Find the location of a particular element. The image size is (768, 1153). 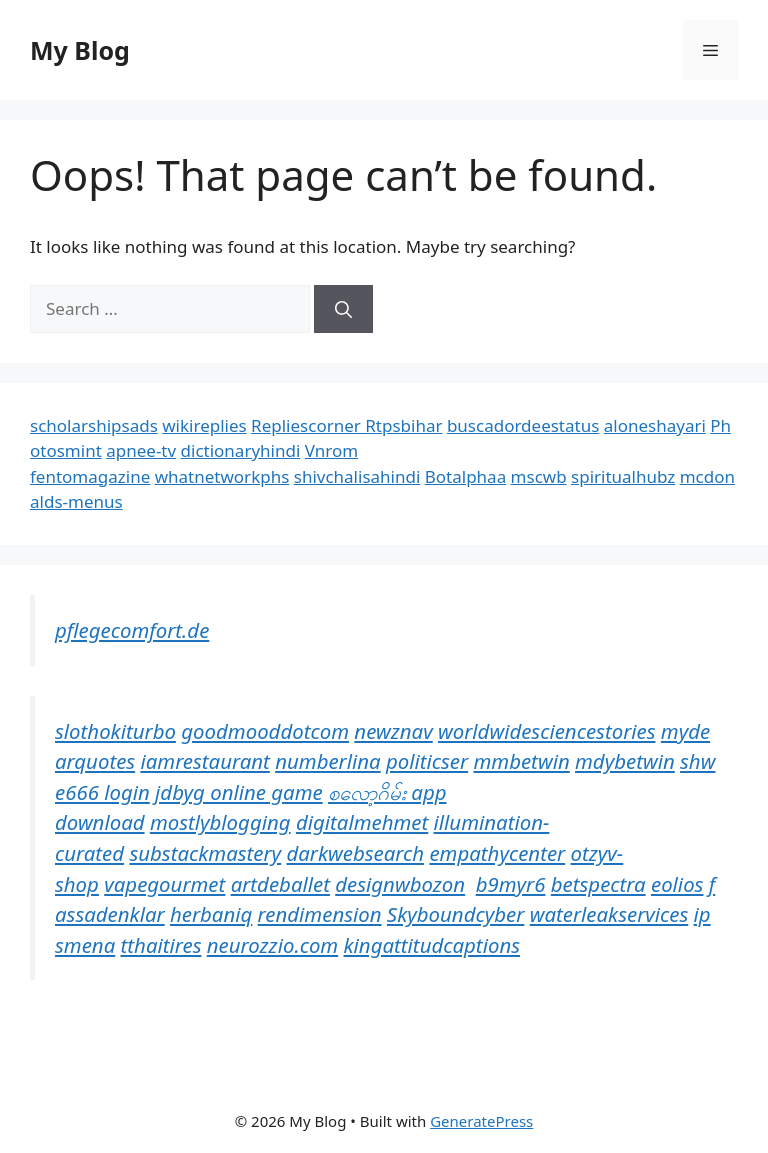

newznav is located at coordinates (393, 731).